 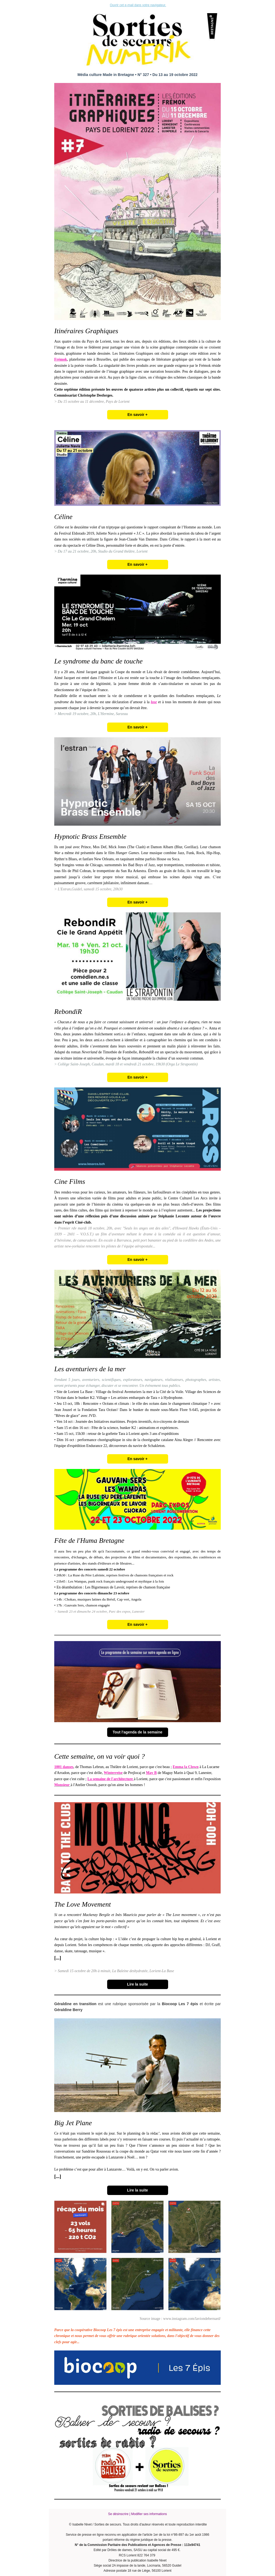 I want to click on Tout l'agenda de la semaine, so click(x=137, y=1732).